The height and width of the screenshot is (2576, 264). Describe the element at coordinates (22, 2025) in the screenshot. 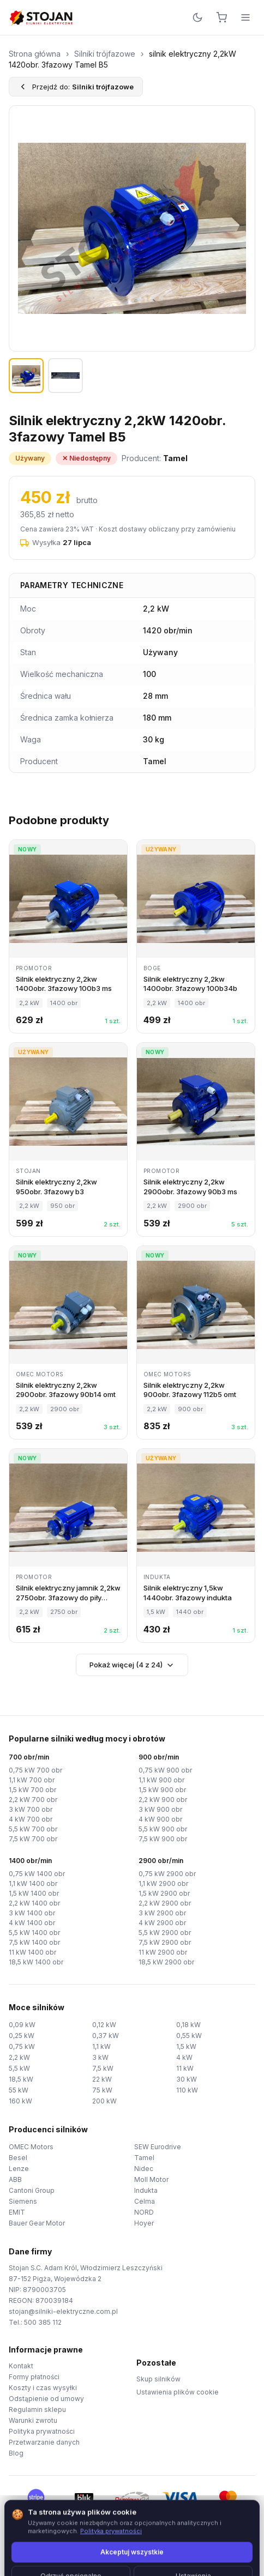

I see `0,09 kW` at that location.